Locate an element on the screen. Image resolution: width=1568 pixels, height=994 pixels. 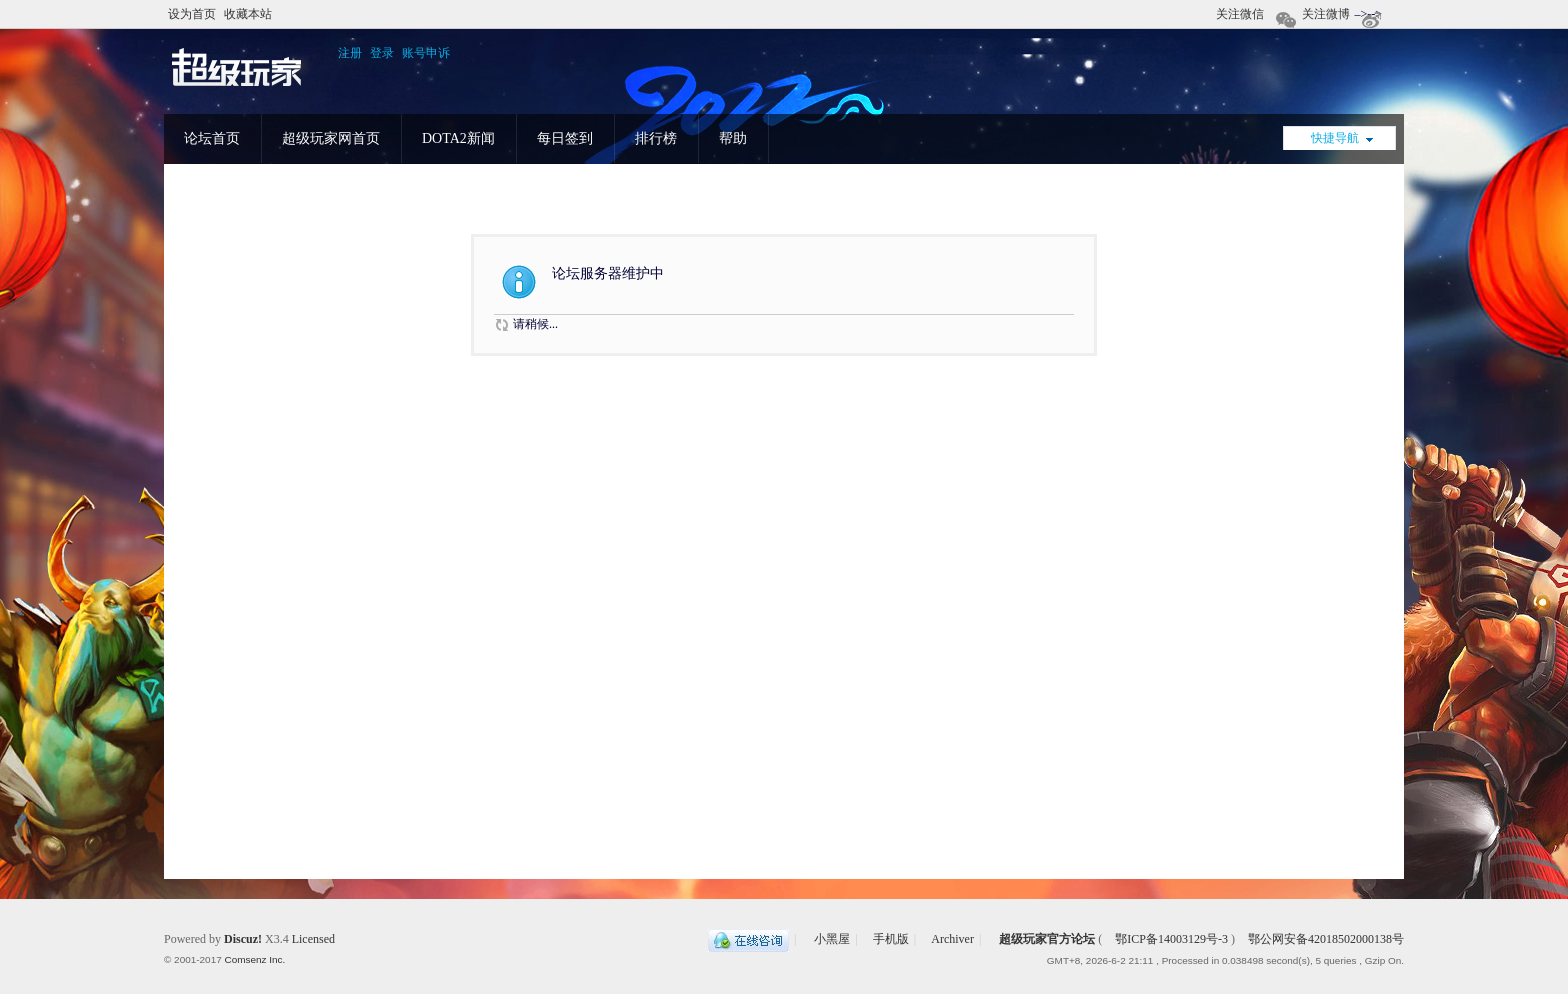
Licensed is located at coordinates (313, 939).